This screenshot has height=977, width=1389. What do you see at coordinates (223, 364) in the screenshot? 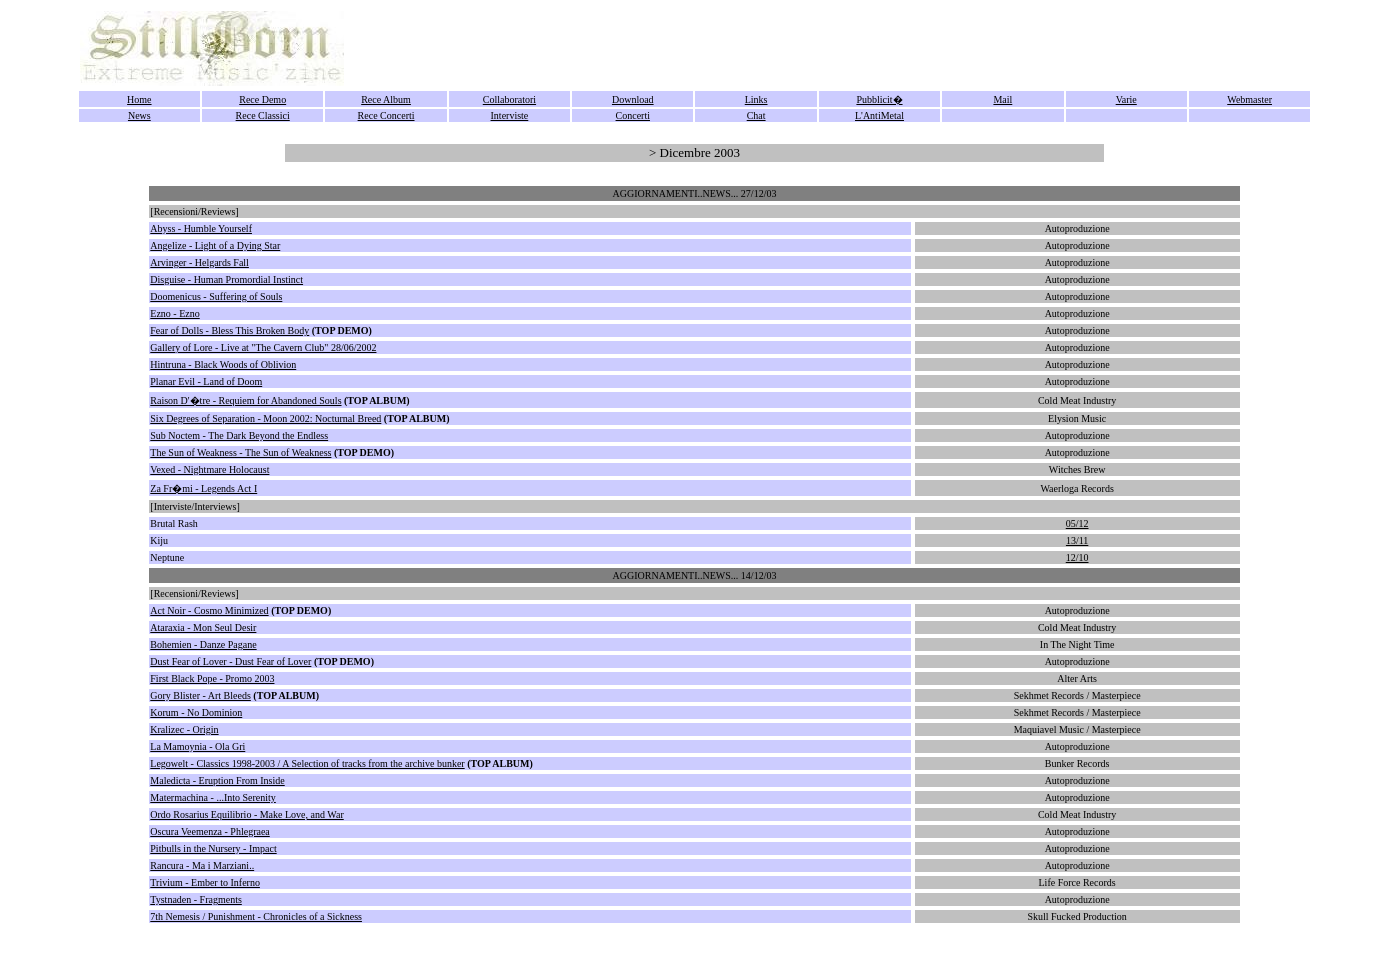
I see `Hintruna - Black Woods of Oblivion` at bounding box center [223, 364].